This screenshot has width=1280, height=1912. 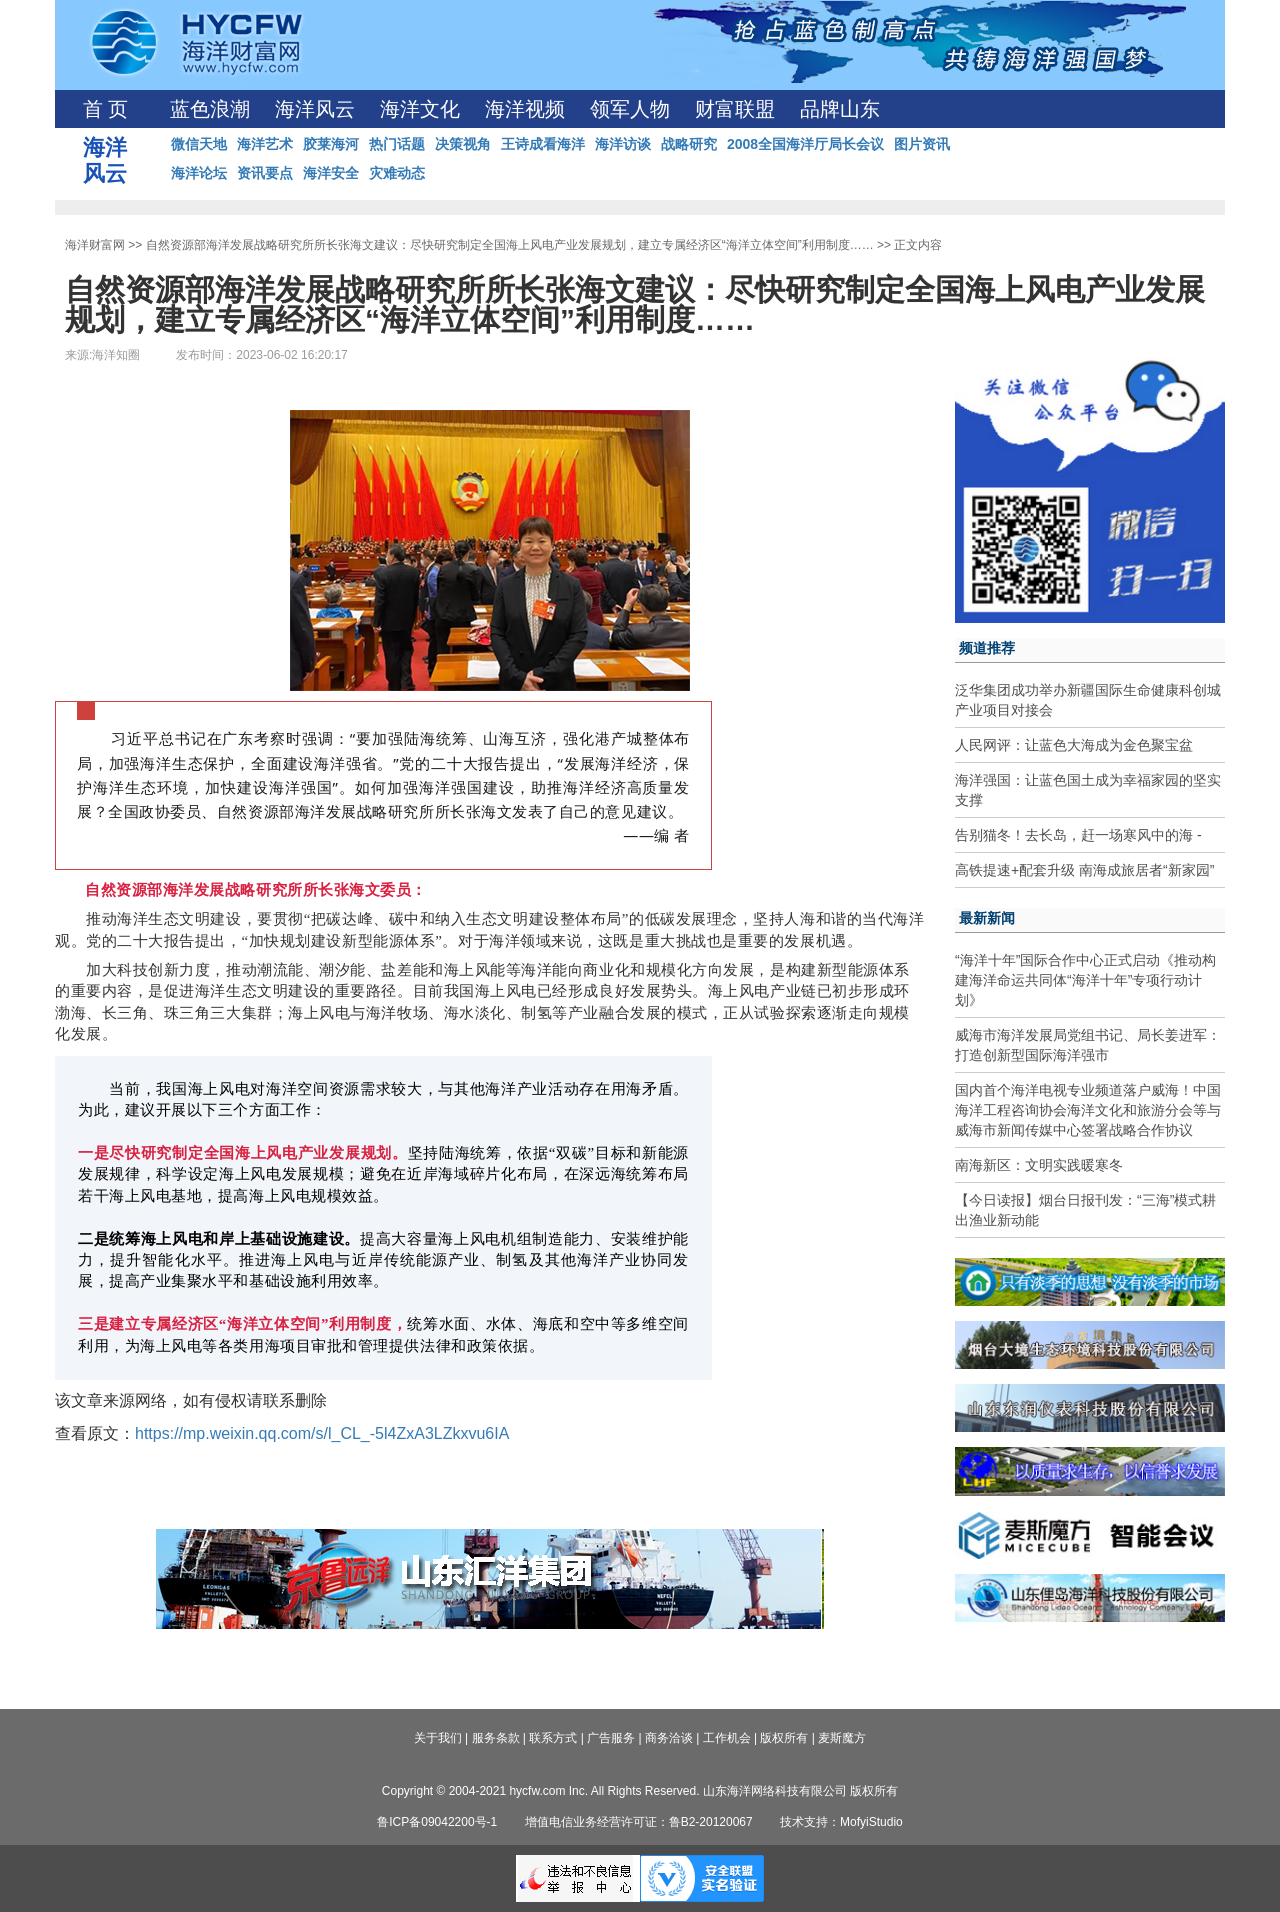 I want to click on 自然资源部海洋发展战略研究所所长张海文建议：尽快研究制定全国海上风电产业发展规划，建立专属经济区“海洋立体空间”利用制度……, so click(x=510, y=245).